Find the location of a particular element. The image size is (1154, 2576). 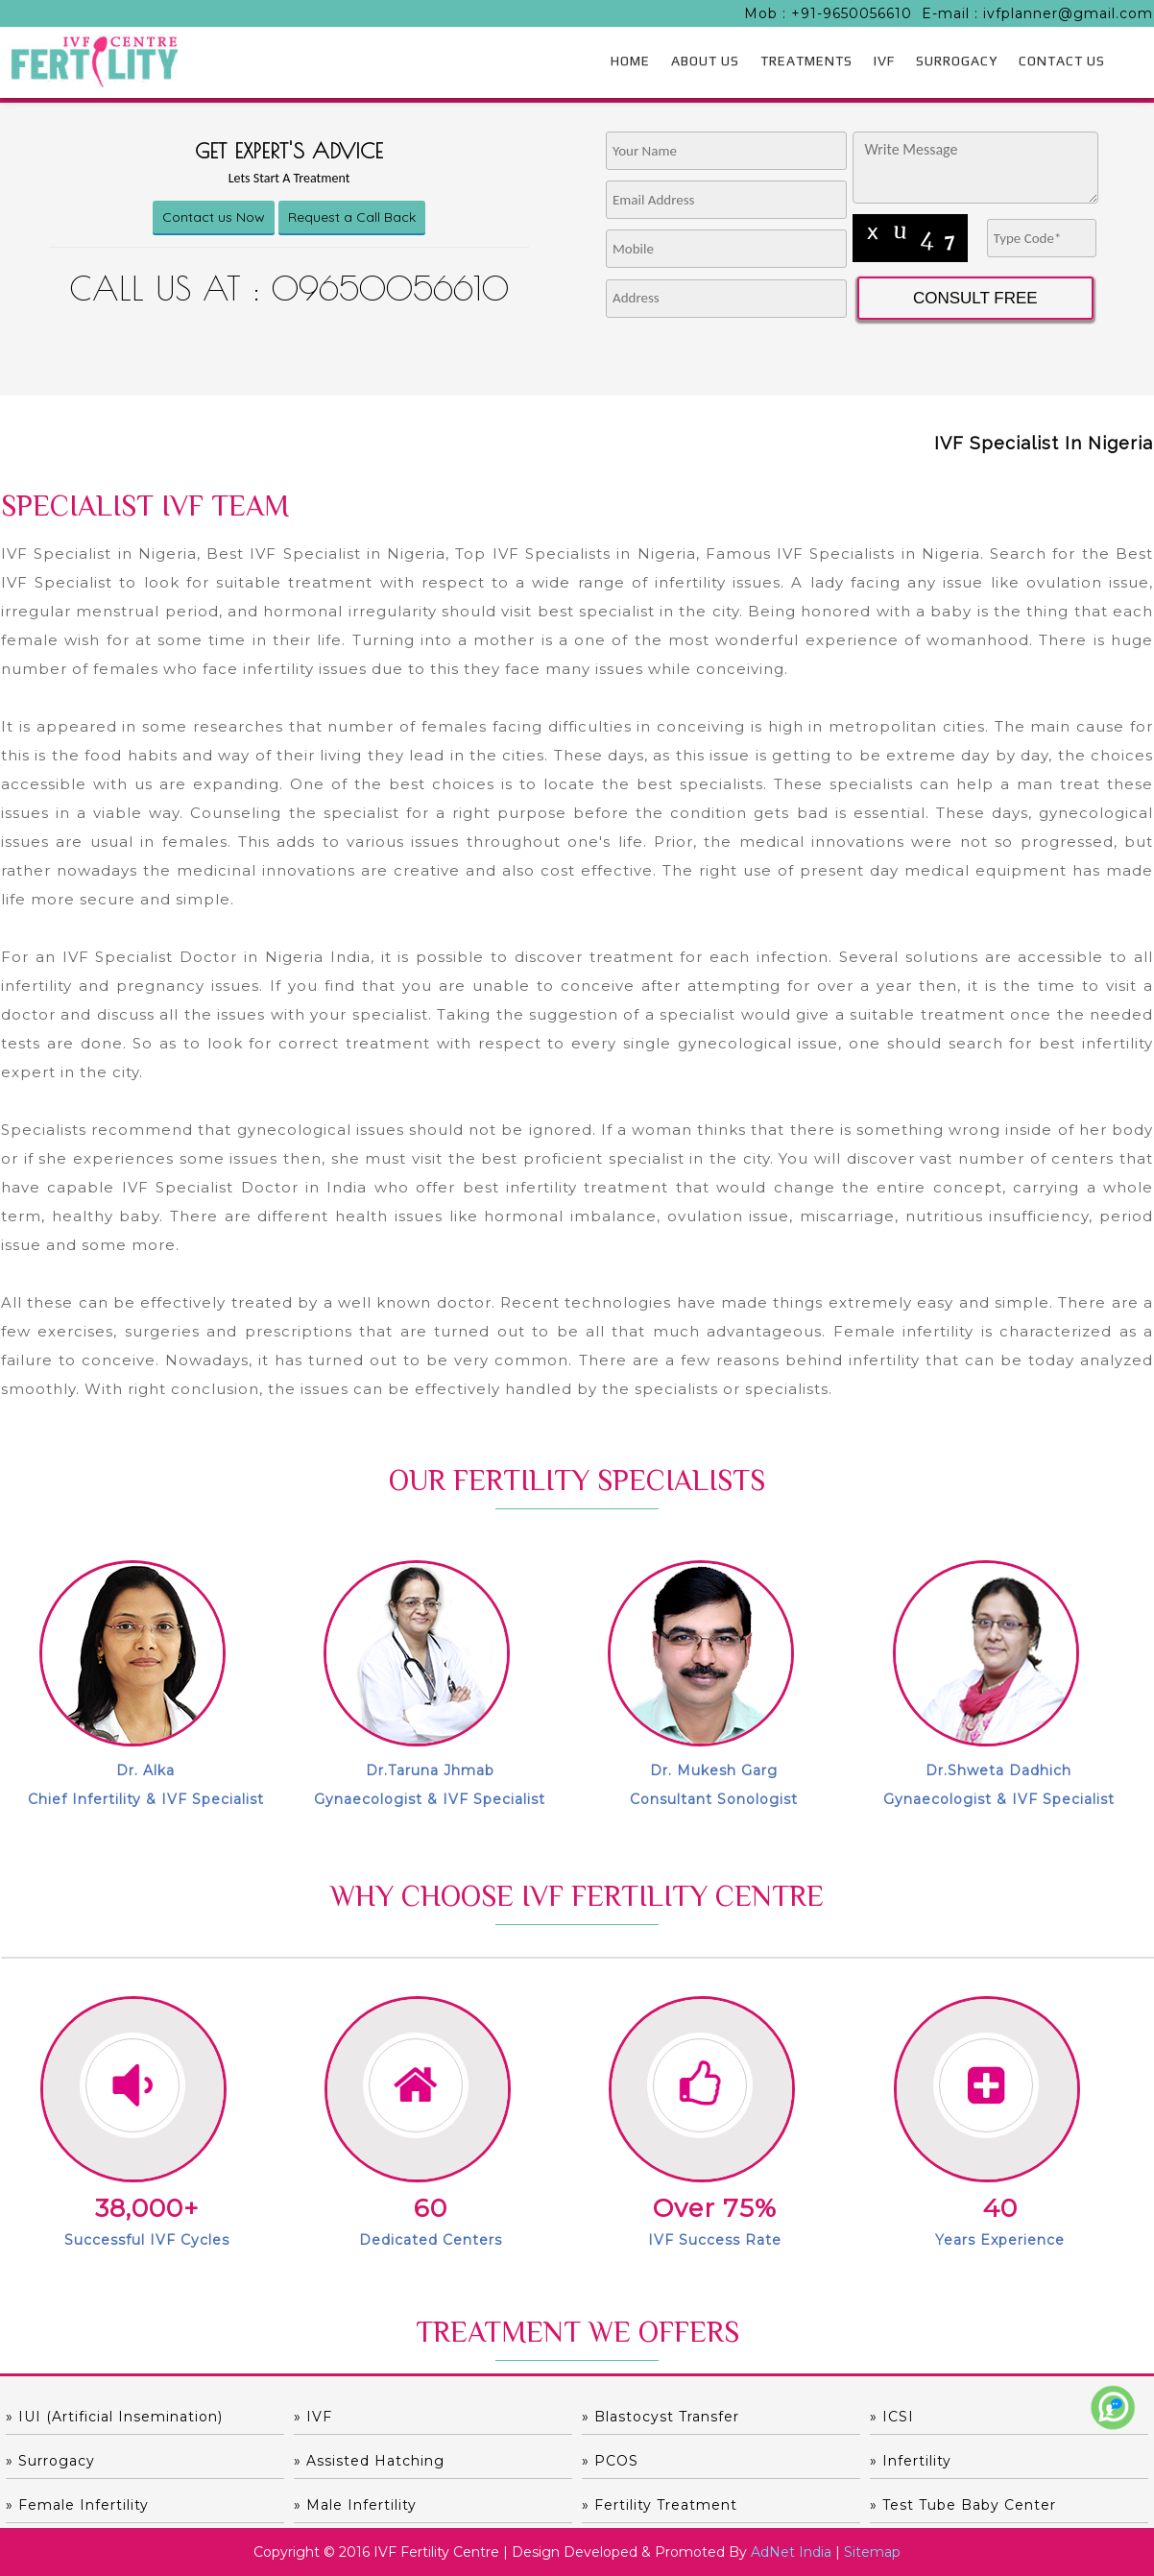

» IVF is located at coordinates (313, 2416).